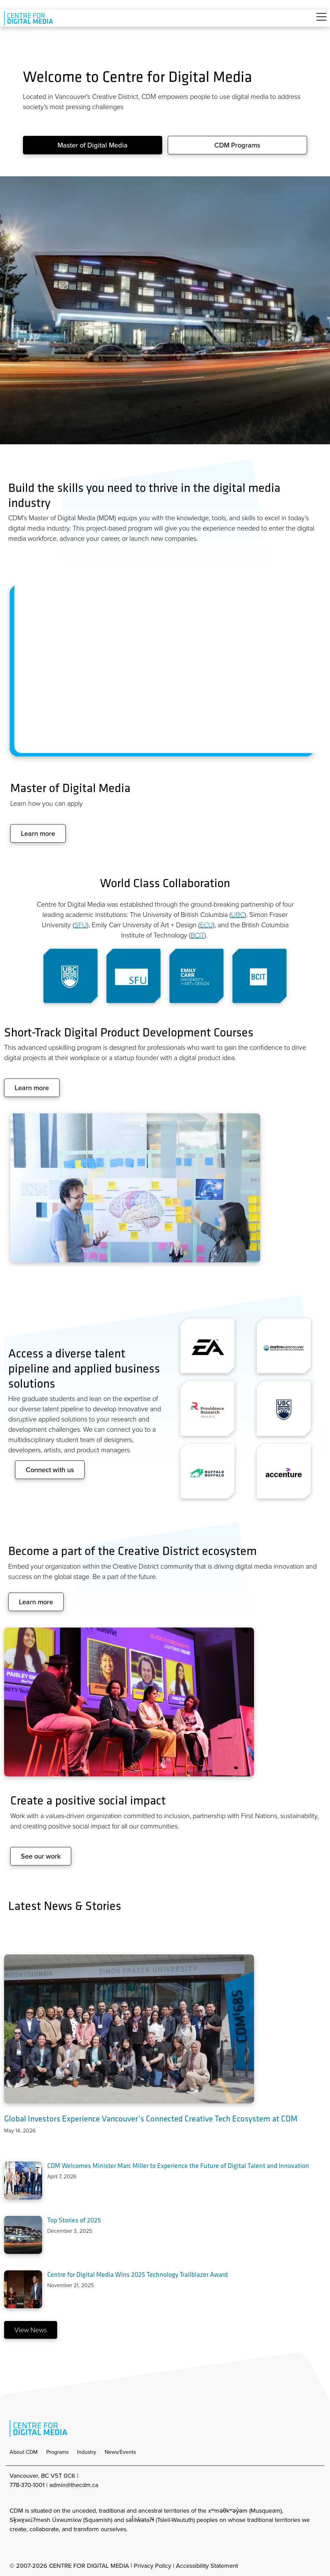  Describe the element at coordinates (321, 20) in the screenshot. I see `[Toggle navigation]` at that location.